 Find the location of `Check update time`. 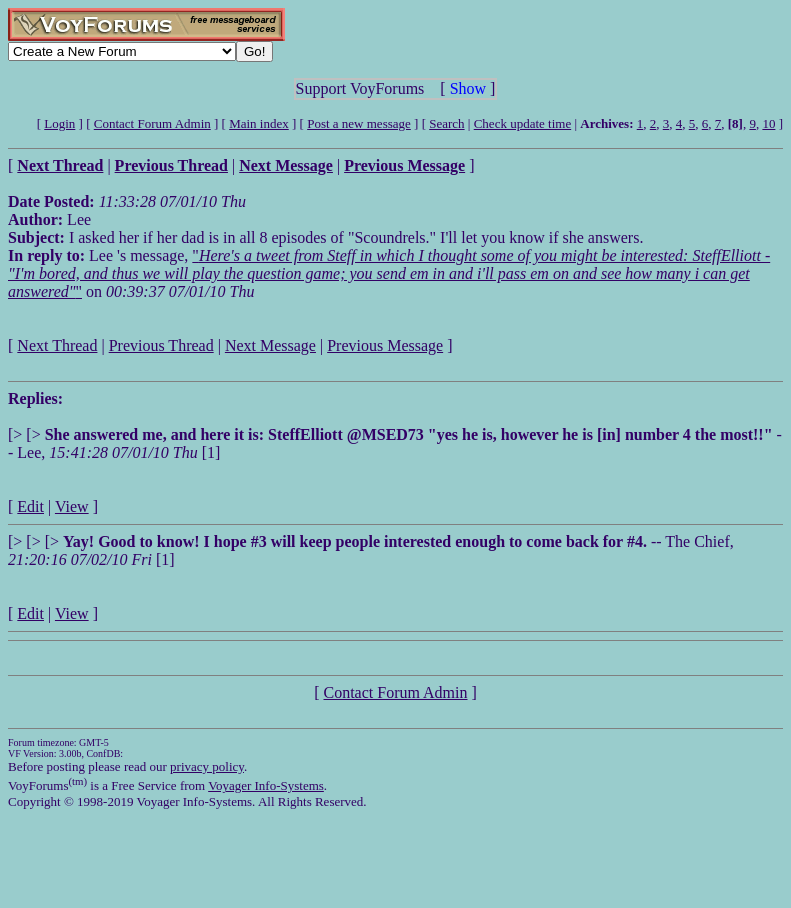

Check update time is located at coordinates (522, 123).